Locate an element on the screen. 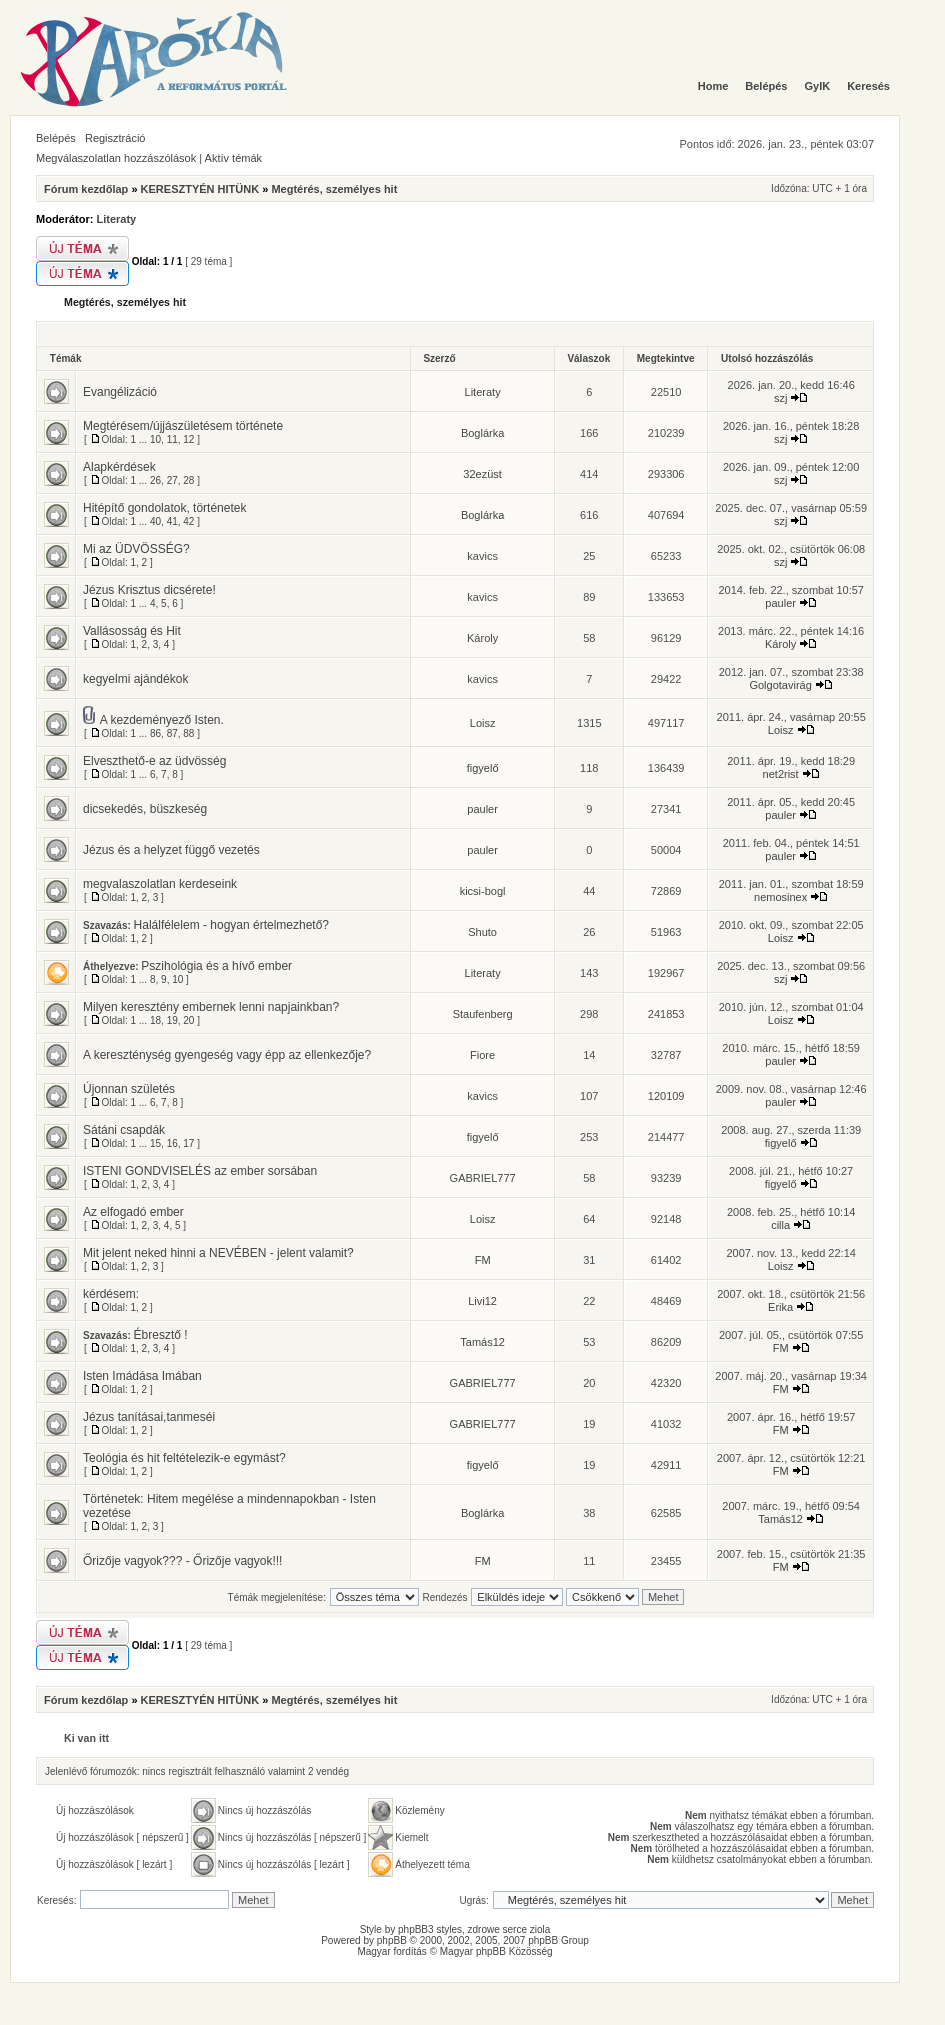 The image size is (945, 2025). 10 is located at coordinates (155, 439).